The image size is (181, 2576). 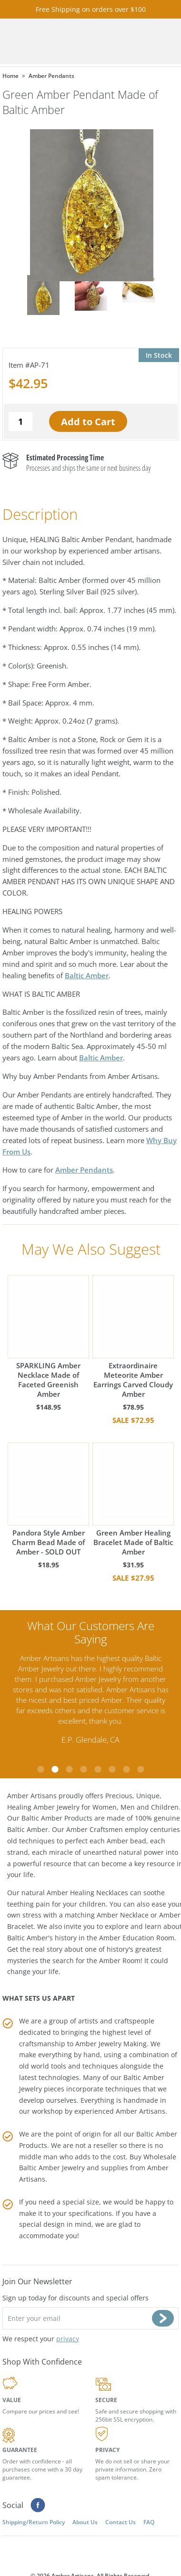 What do you see at coordinates (123, 1914) in the screenshot?
I see `Amber Necklace` at bounding box center [123, 1914].